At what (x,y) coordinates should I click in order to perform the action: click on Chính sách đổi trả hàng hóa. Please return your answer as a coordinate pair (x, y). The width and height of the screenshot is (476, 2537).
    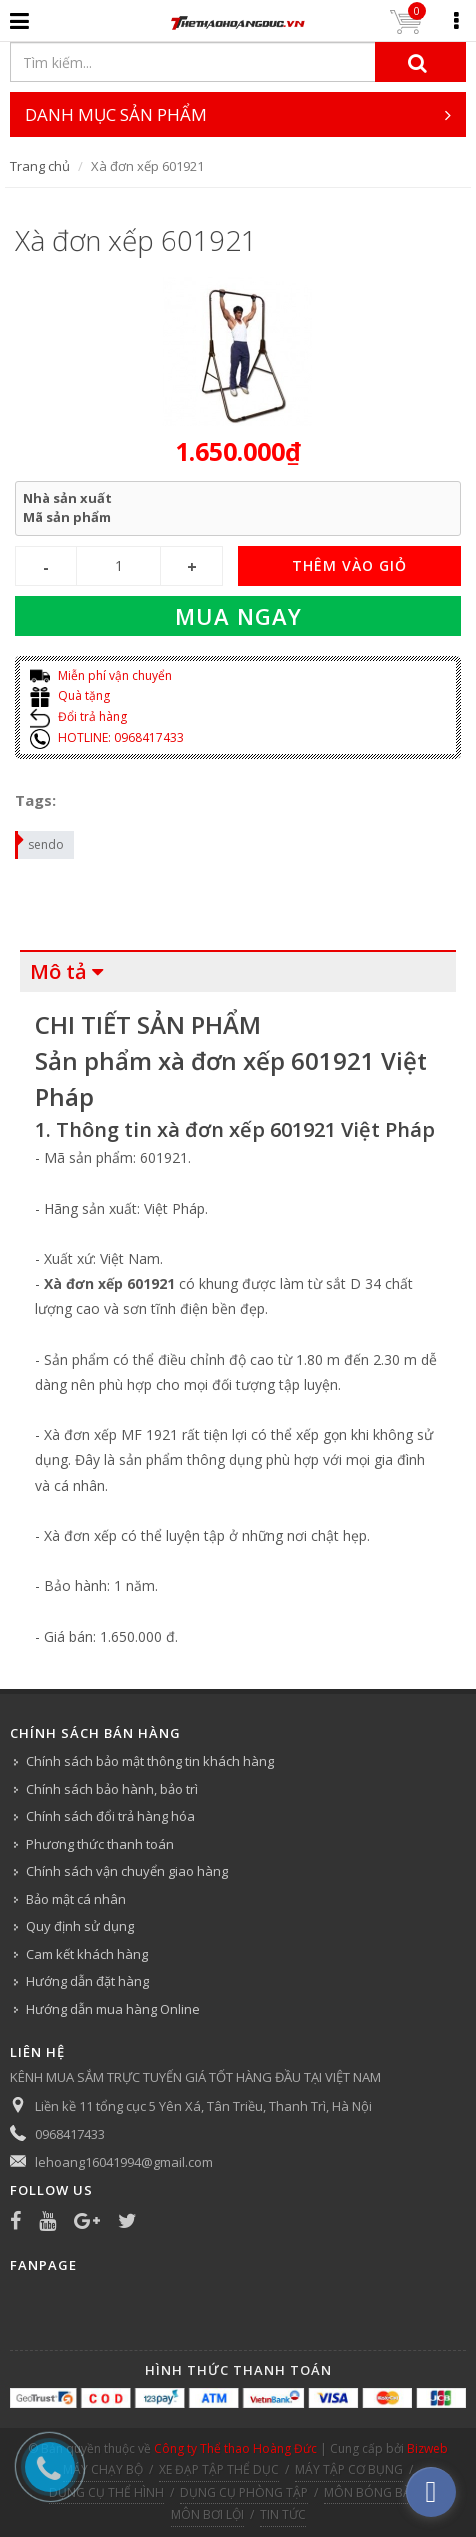
    Looking at the image, I should click on (110, 1816).